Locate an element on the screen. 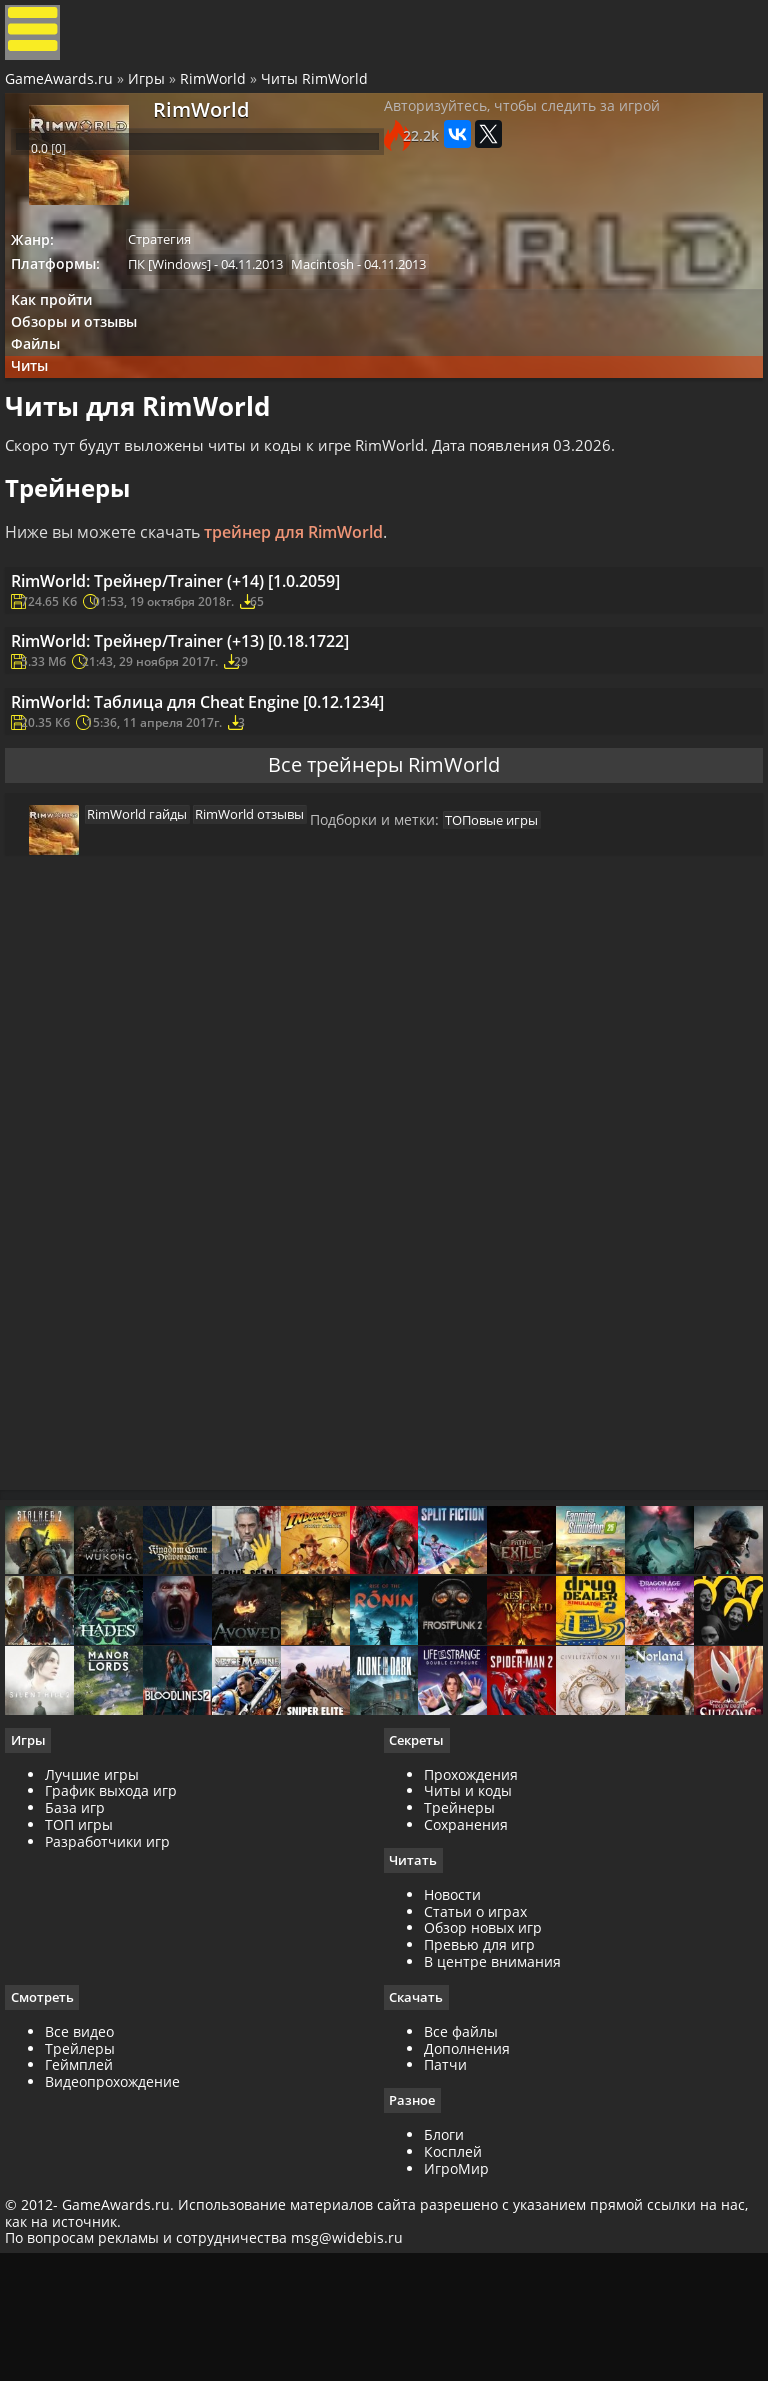 This screenshot has height=2381, width=768. Патчи is located at coordinates (445, 2236).